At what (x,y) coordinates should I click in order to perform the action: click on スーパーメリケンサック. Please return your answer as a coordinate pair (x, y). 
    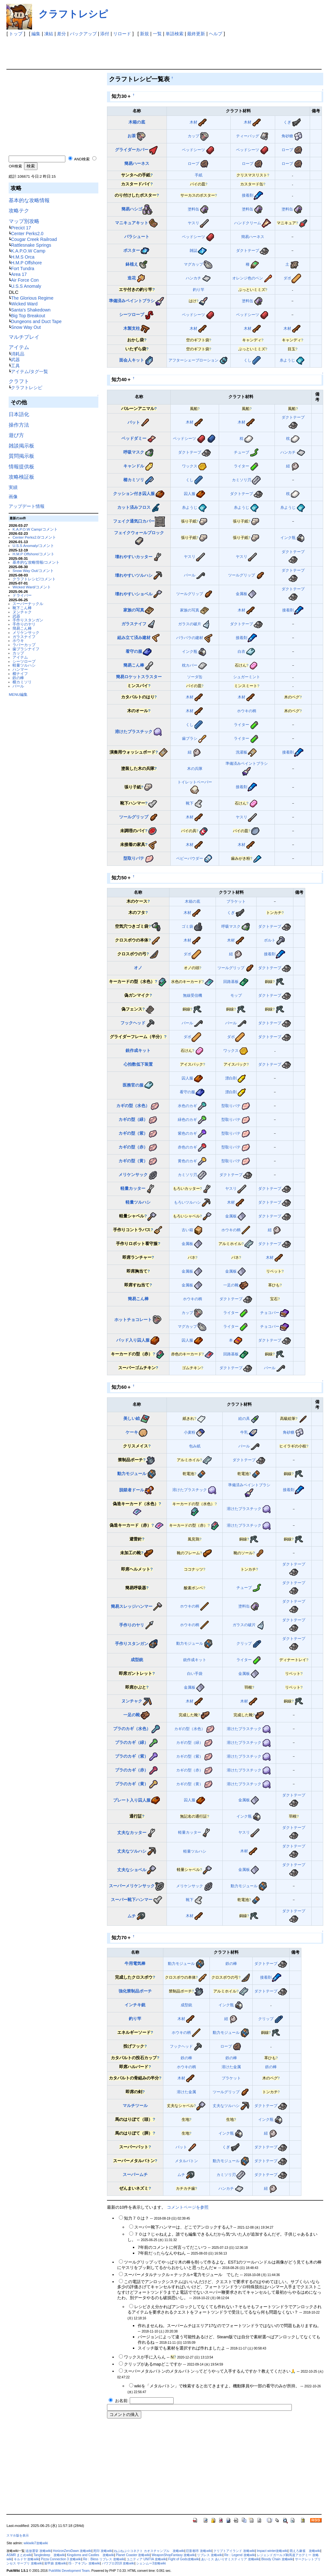
    Looking at the image, I should click on (132, 1885).